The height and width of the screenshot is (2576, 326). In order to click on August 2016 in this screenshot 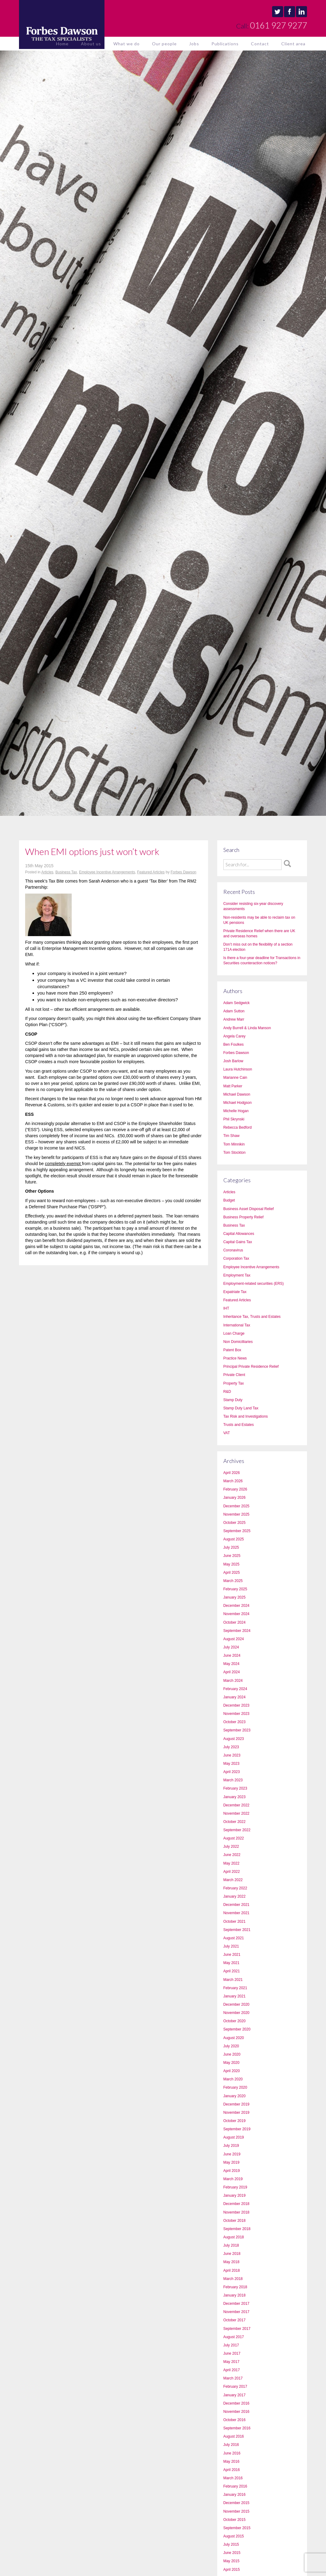, I will do `click(233, 2436)`.